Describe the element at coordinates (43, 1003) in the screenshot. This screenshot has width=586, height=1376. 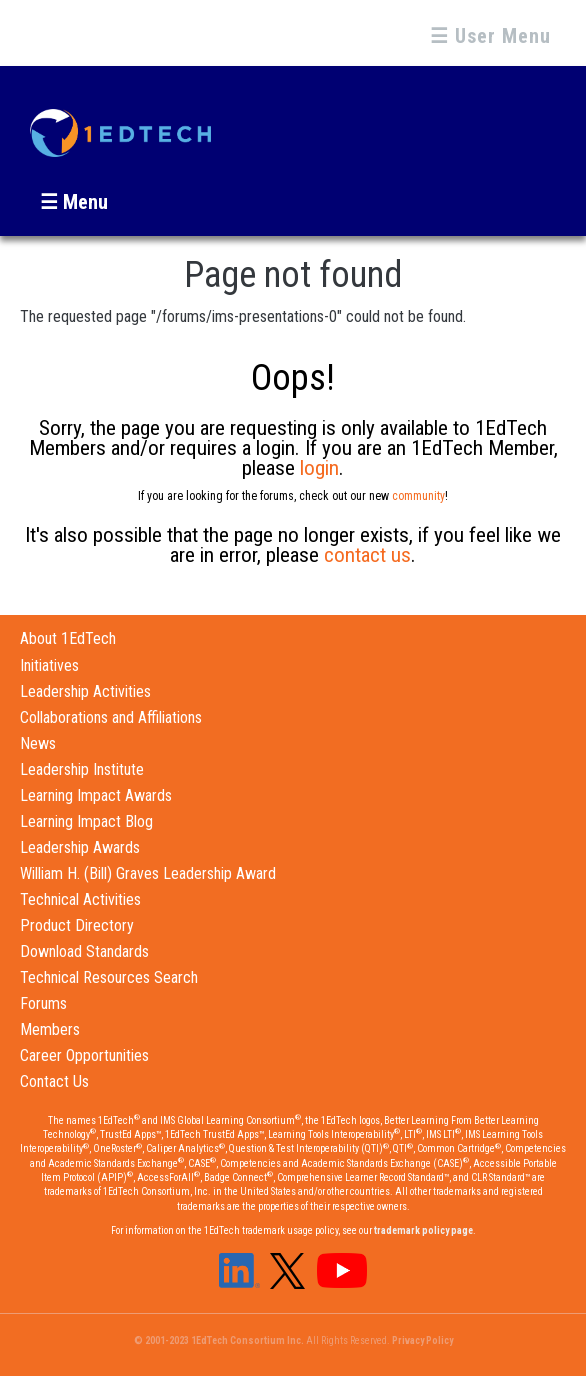
I see `Forums` at that location.